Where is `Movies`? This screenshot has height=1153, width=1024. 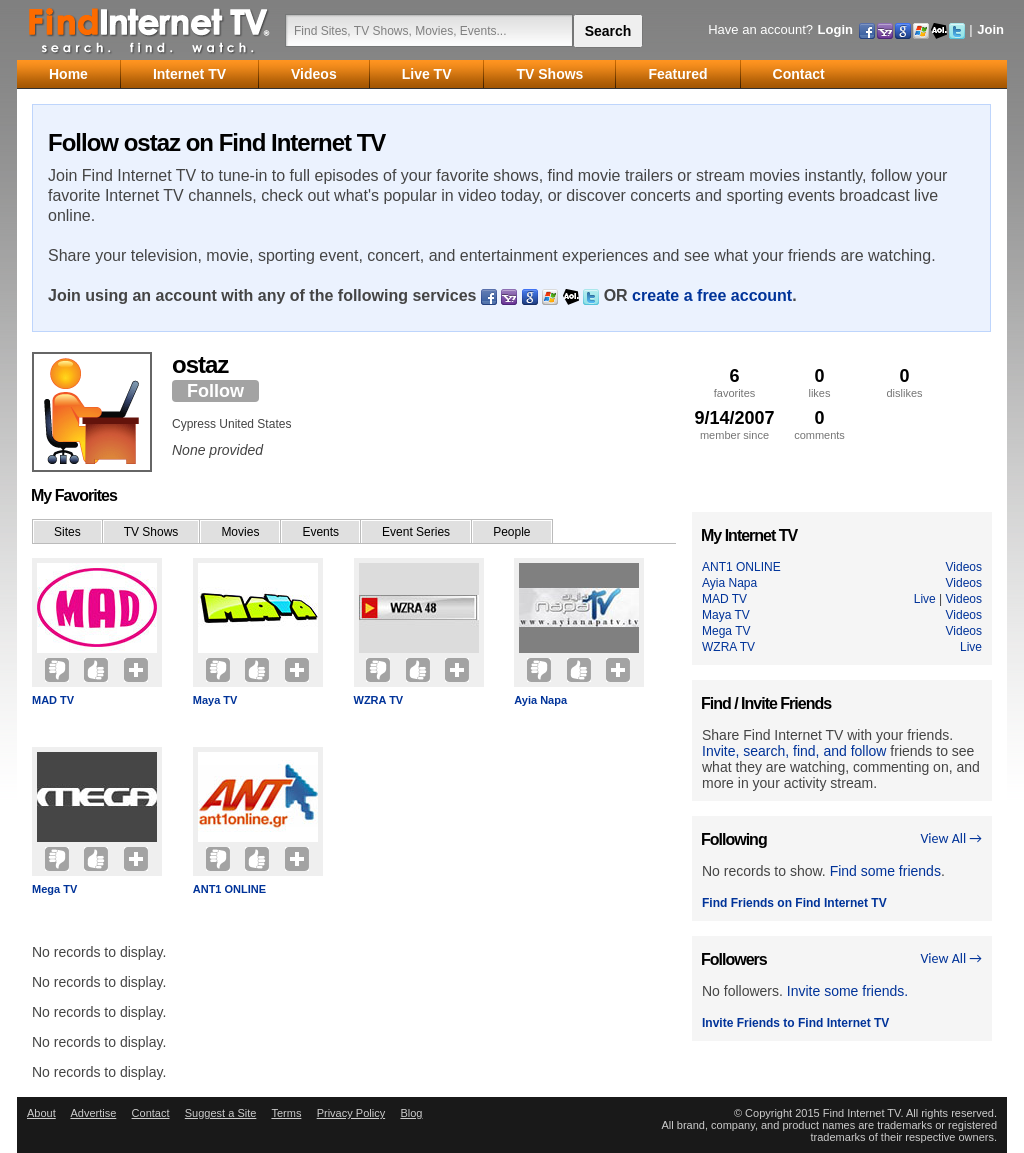 Movies is located at coordinates (240, 532).